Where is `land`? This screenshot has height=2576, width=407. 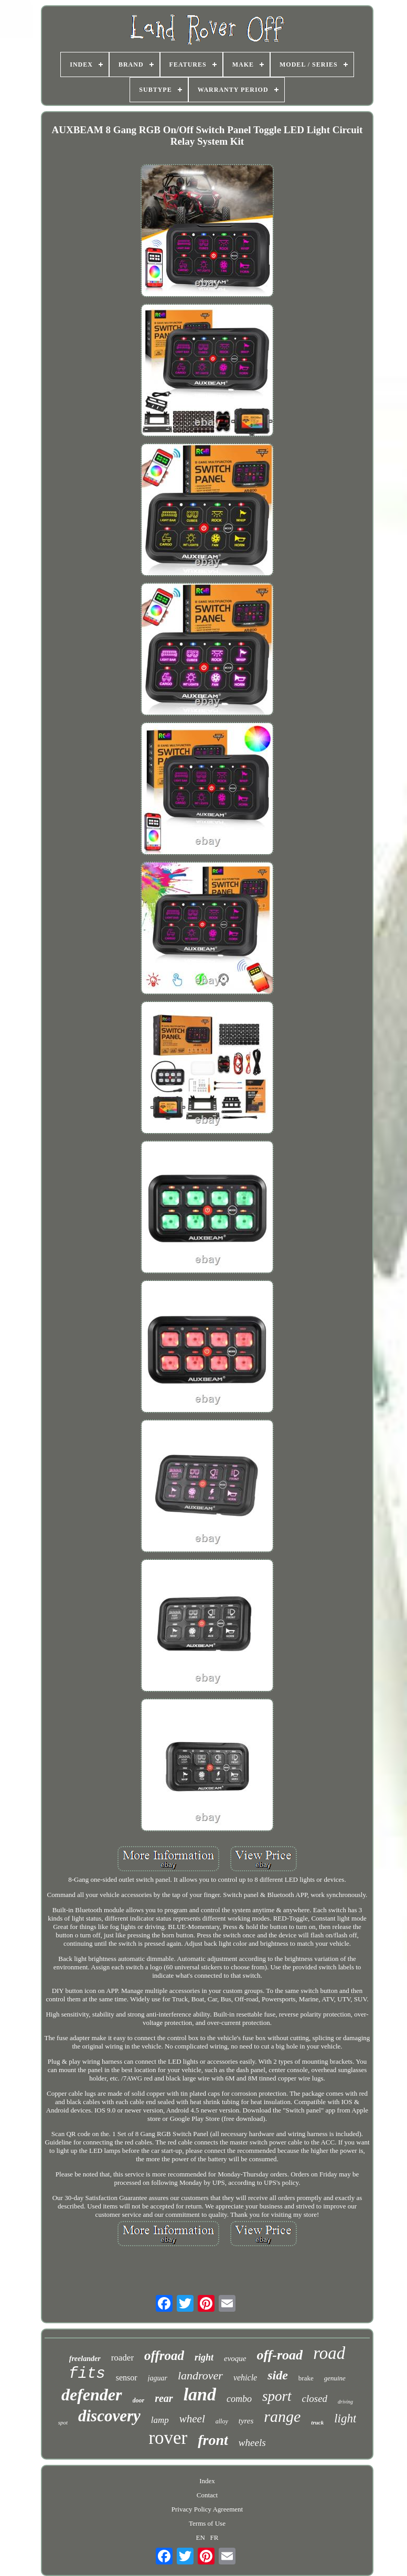 land is located at coordinates (200, 2394).